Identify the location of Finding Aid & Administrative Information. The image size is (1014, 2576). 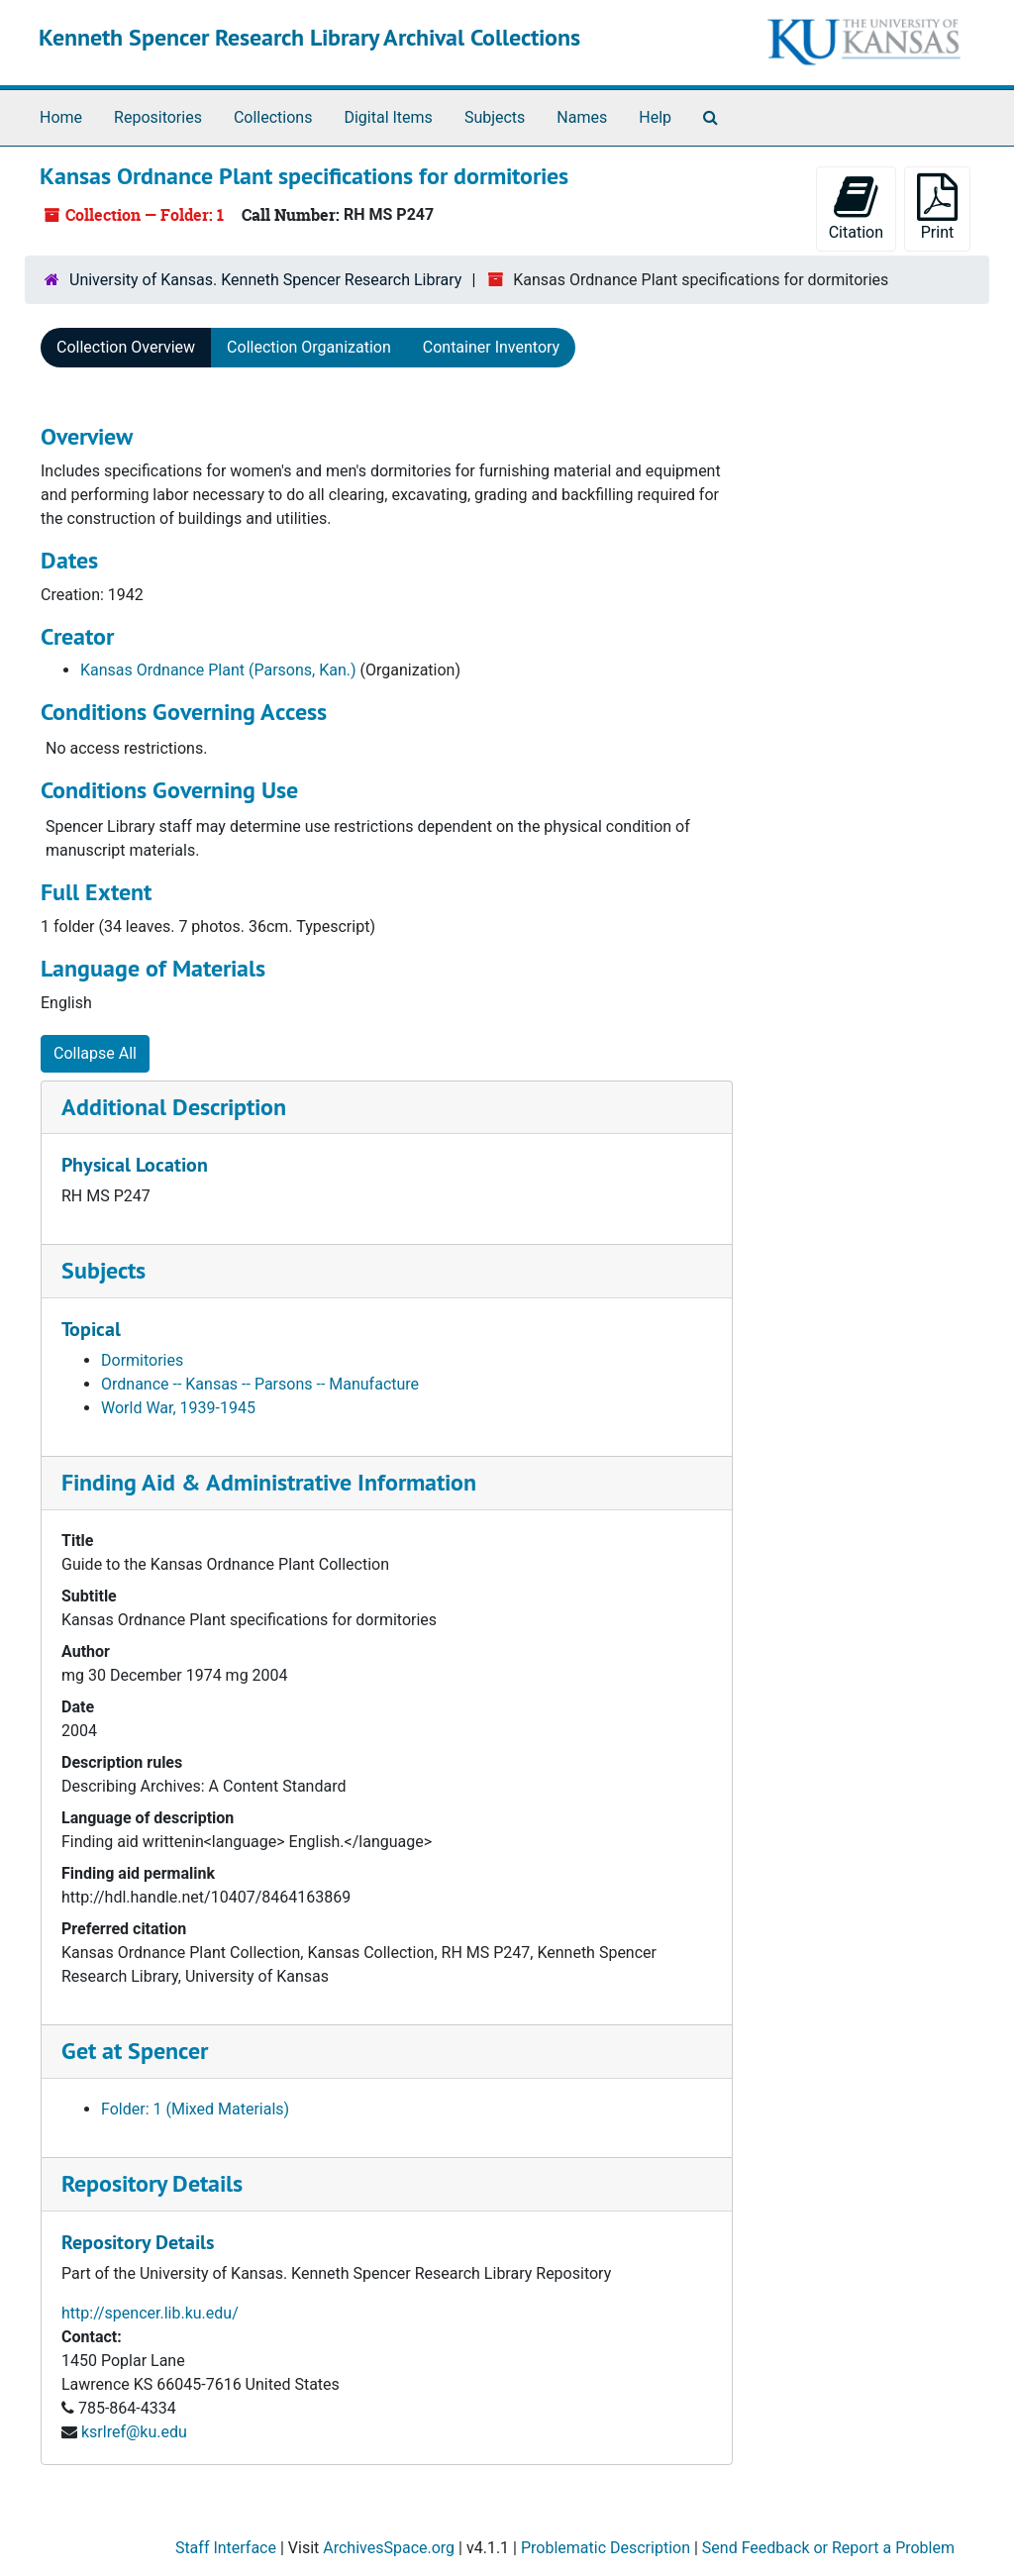
(268, 1482).